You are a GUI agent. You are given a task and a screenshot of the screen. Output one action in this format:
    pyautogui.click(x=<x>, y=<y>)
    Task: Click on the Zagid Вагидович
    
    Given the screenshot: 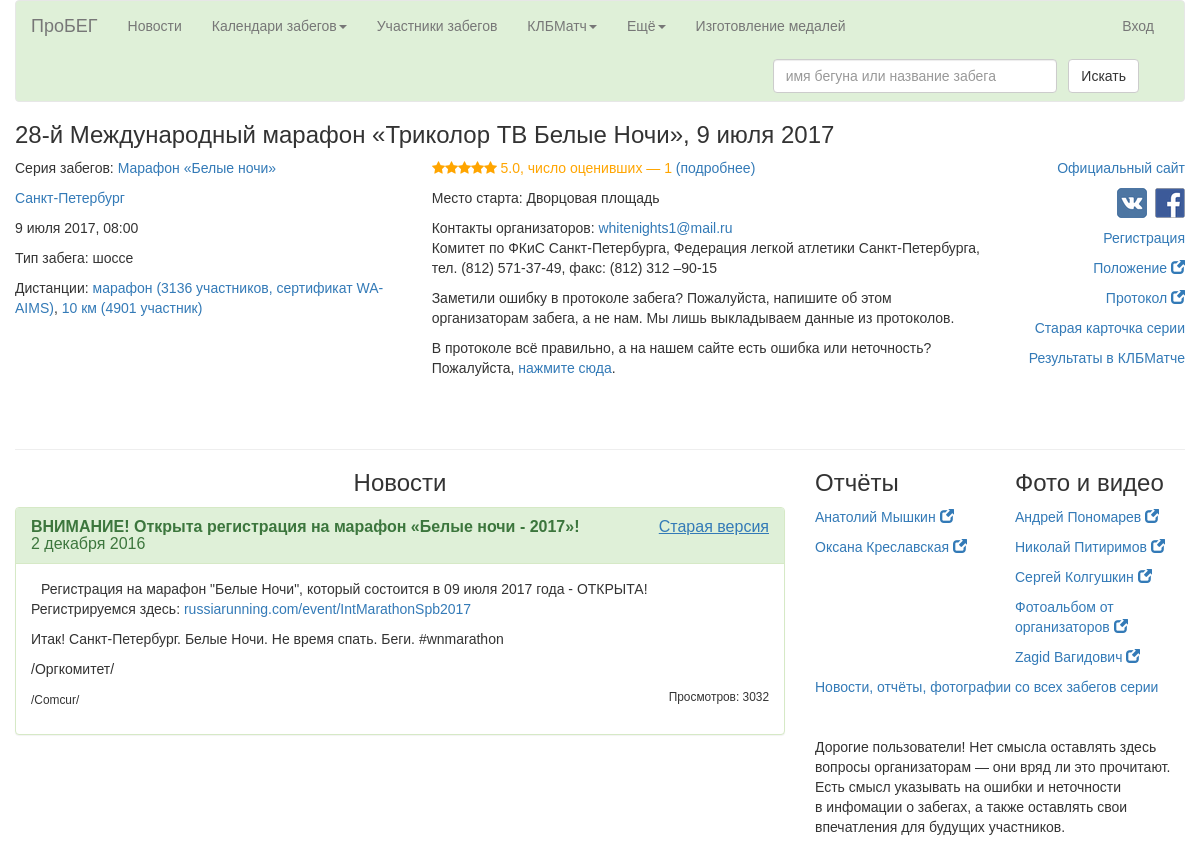 What is the action you would take?
    pyautogui.click(x=1077, y=657)
    